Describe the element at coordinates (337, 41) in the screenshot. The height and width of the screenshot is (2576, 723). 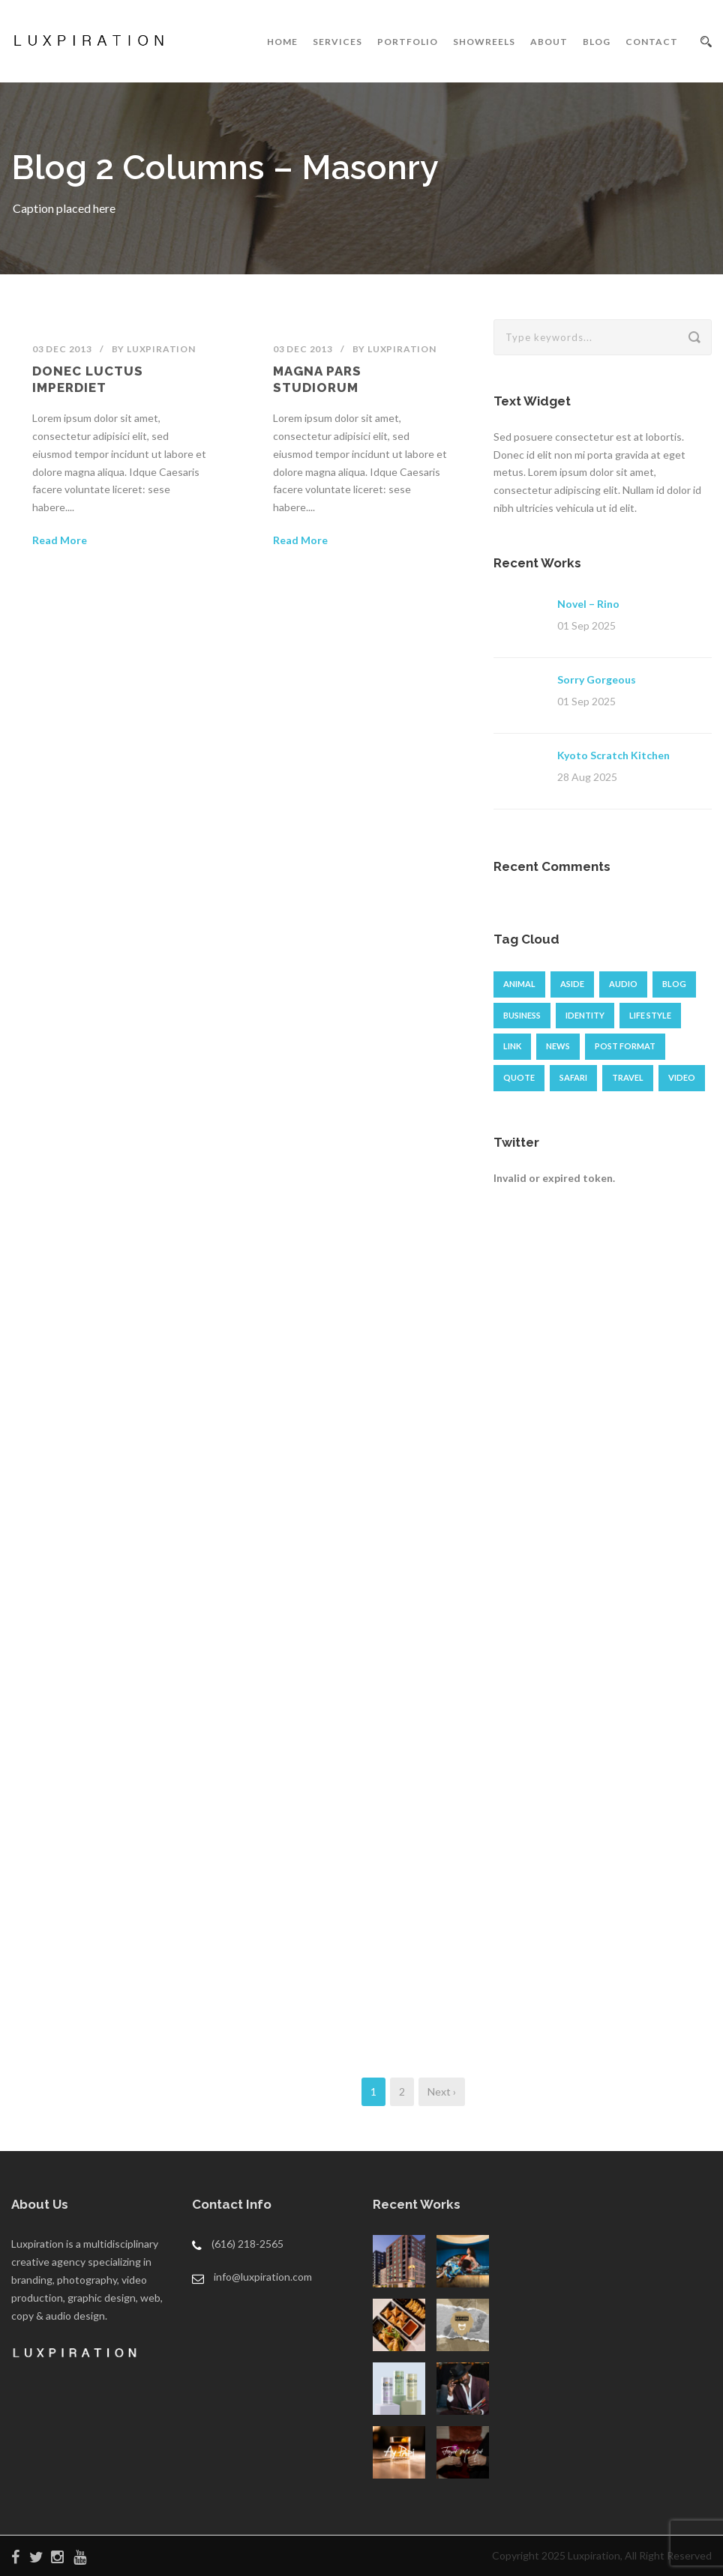
I see `SERVICES` at that location.